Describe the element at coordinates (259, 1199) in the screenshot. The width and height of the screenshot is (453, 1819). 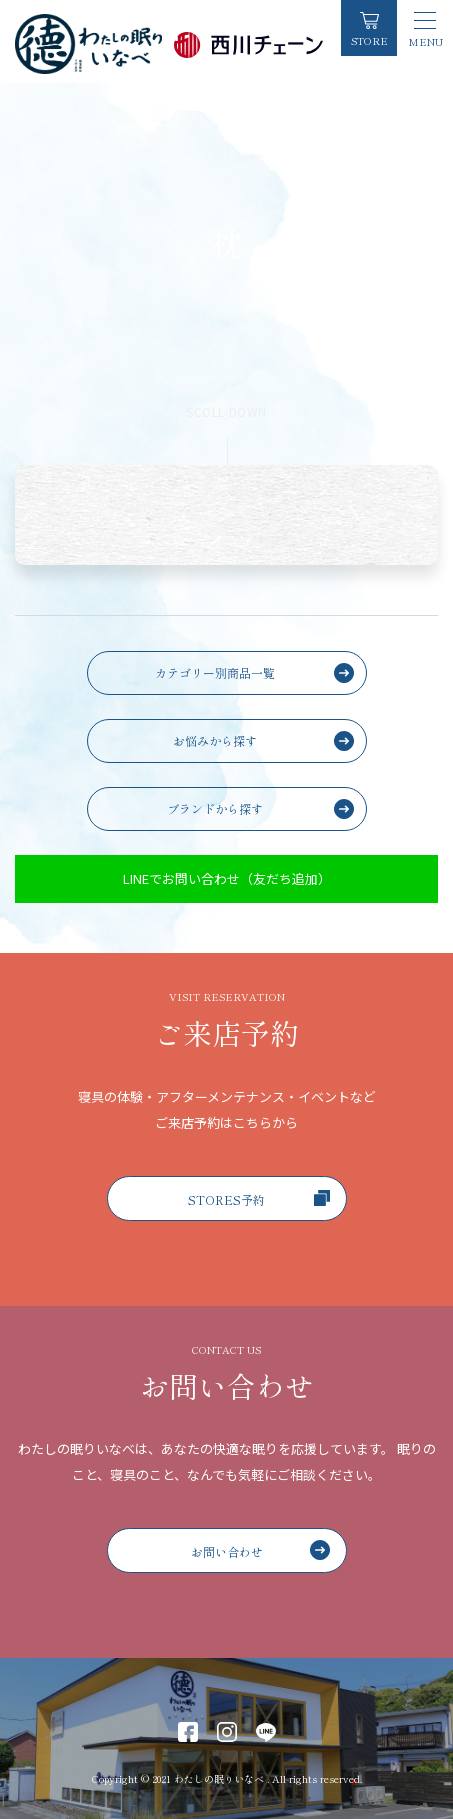
I see `STORES予約` at that location.